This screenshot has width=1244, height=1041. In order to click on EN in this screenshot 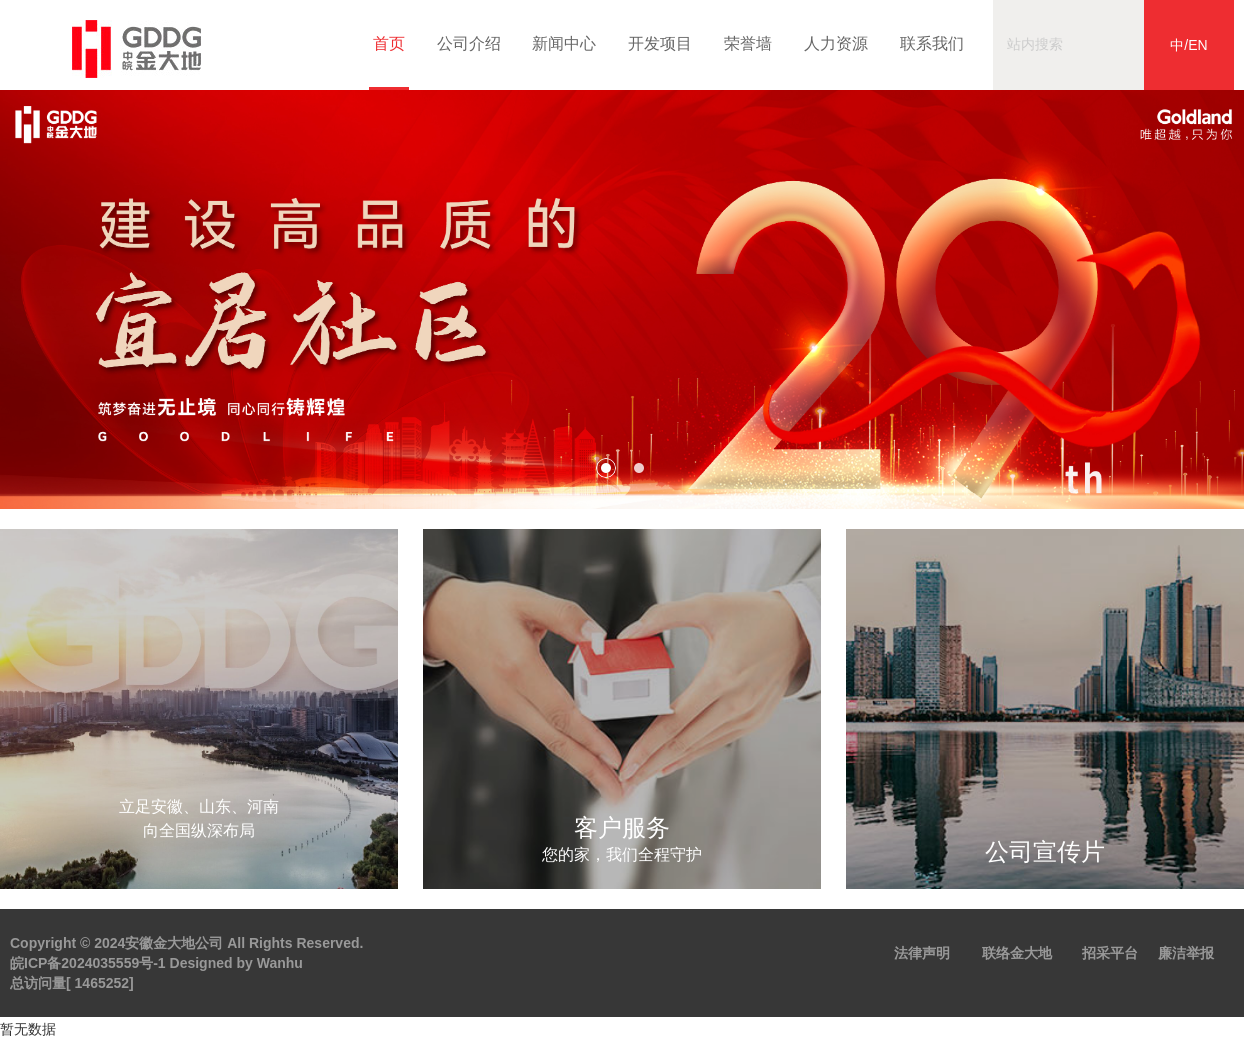, I will do `click(1197, 45)`.